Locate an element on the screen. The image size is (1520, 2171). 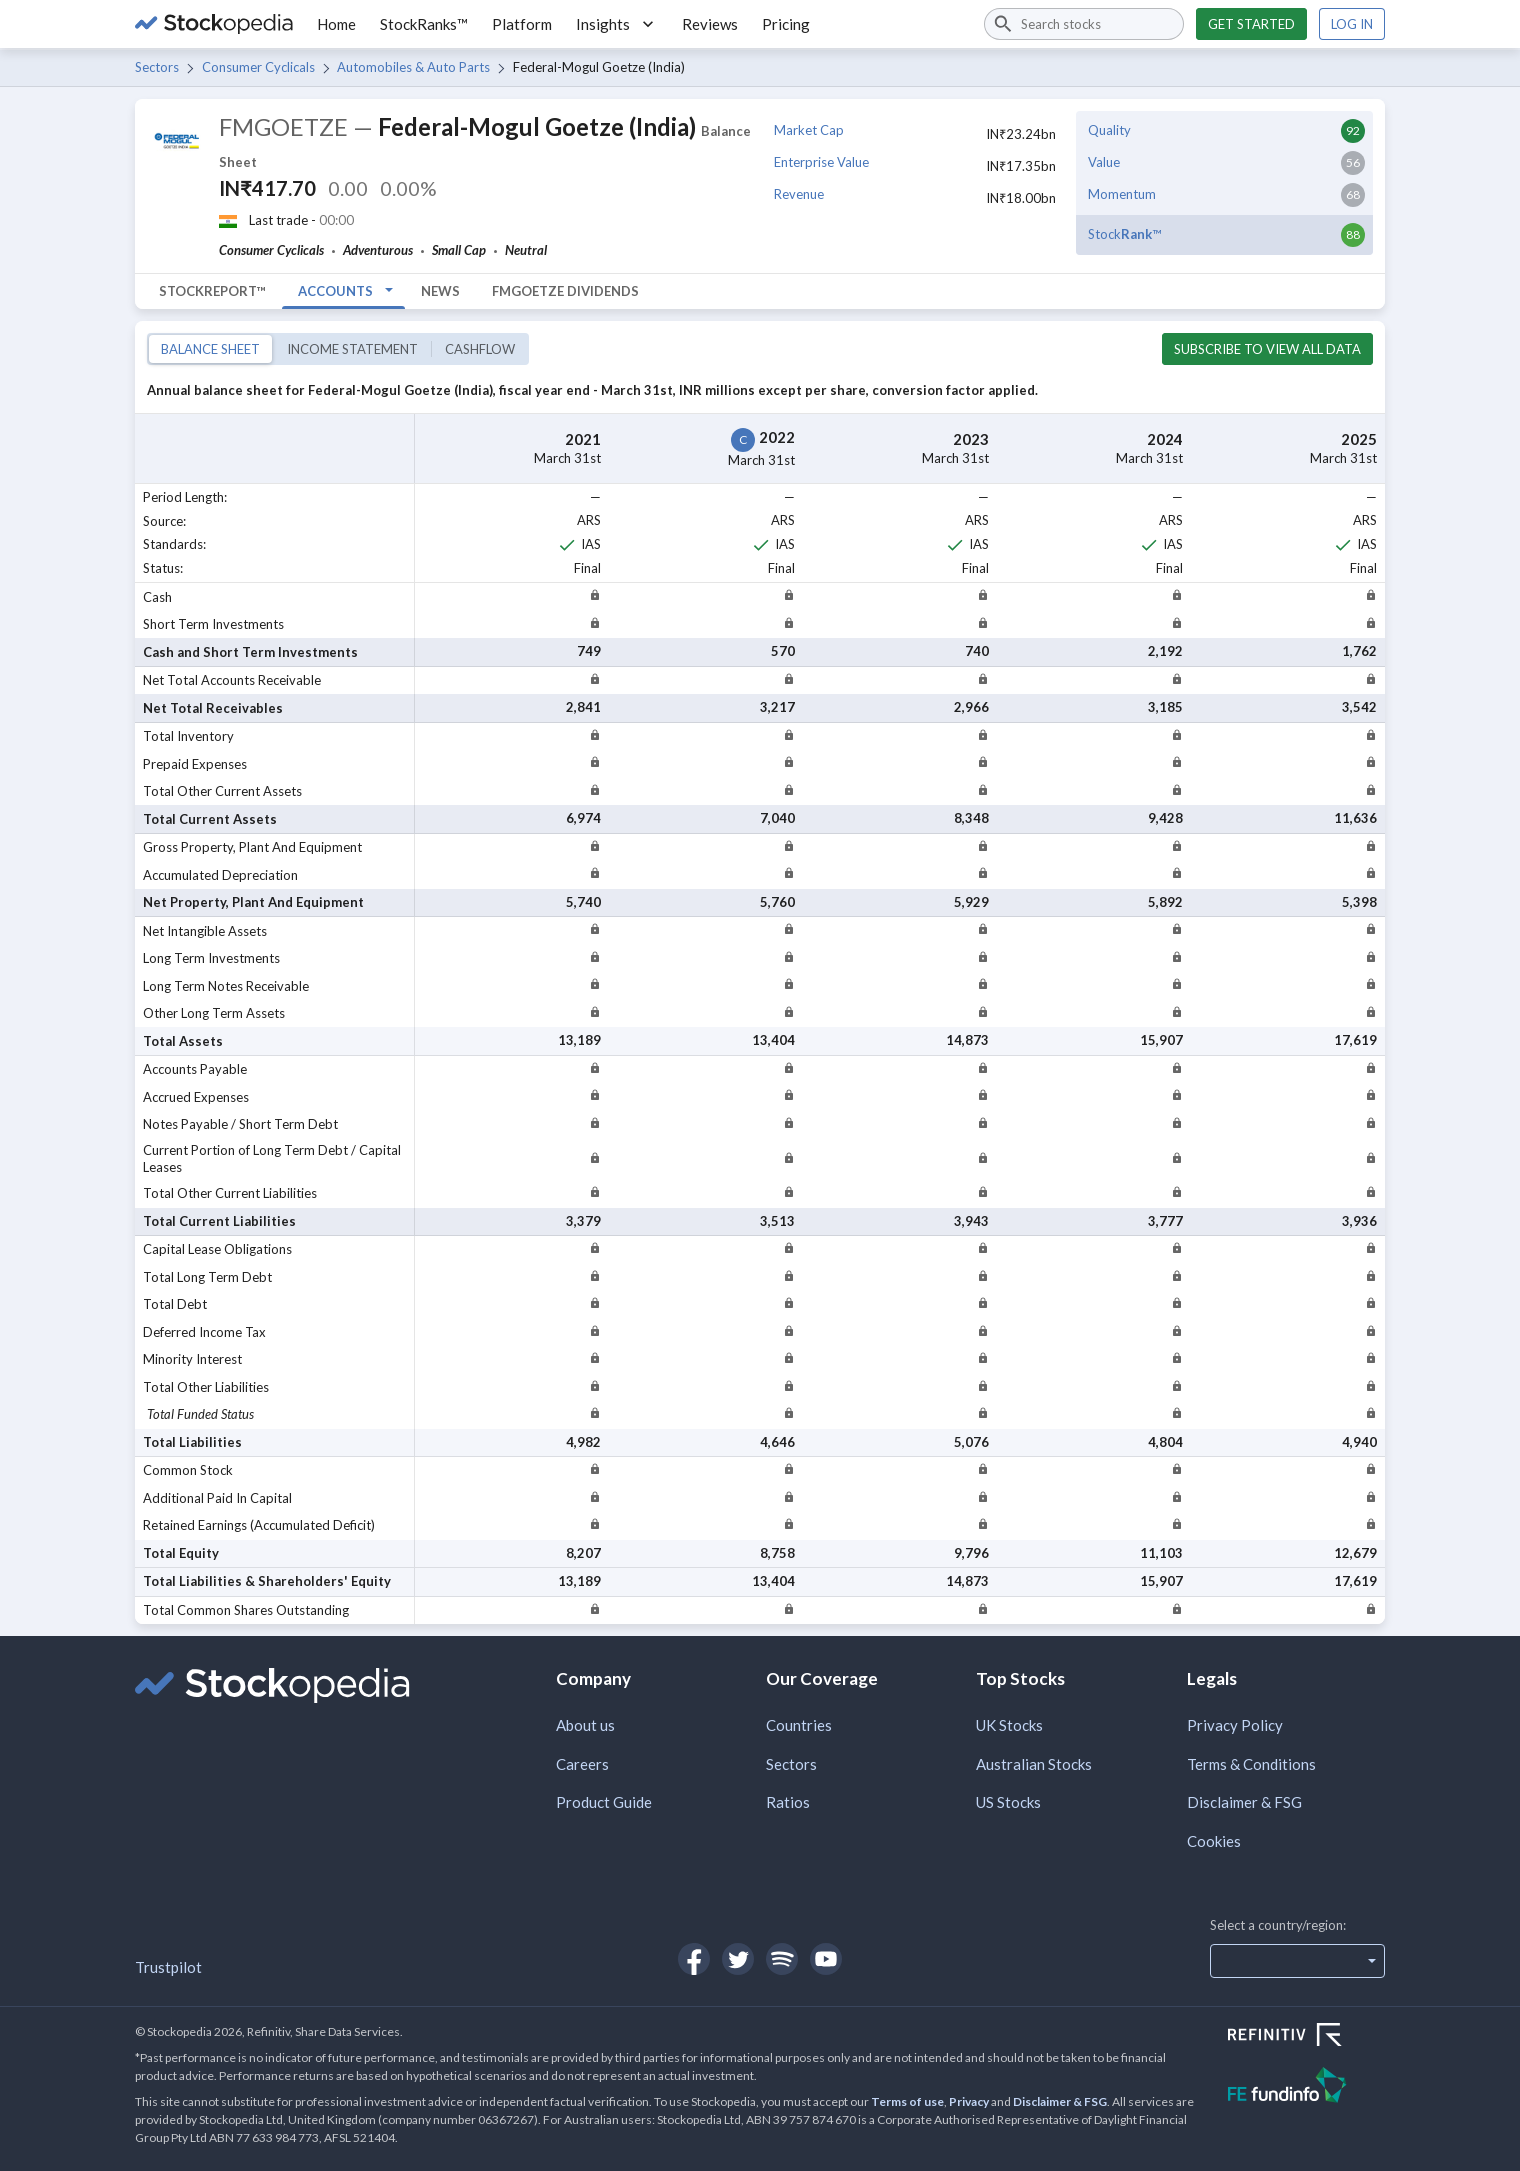
[Open Stockopedia on Spotify] is located at coordinates (782, 1959).